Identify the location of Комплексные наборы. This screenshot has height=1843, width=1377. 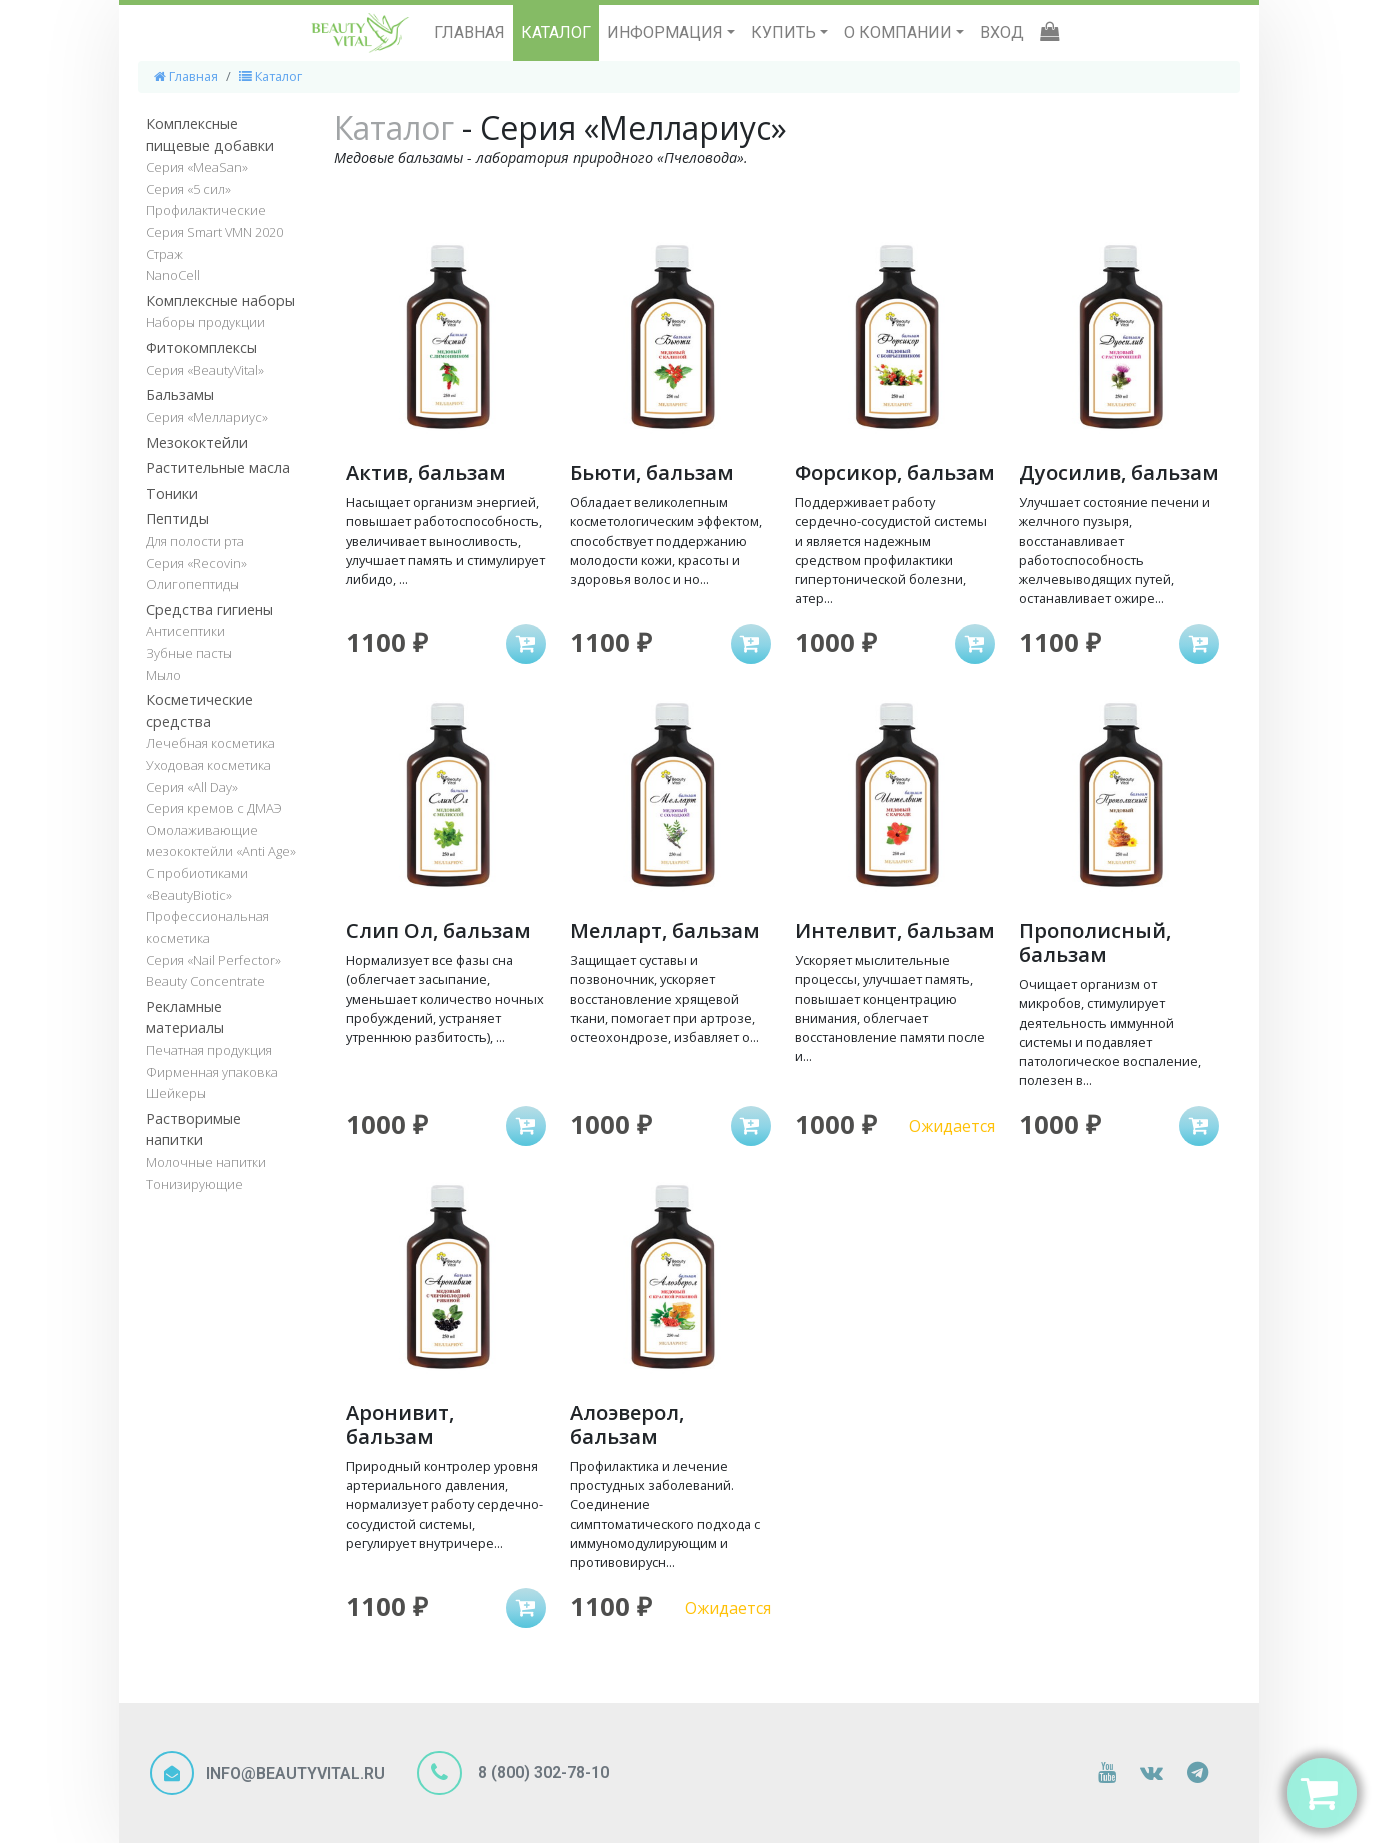
(220, 300).